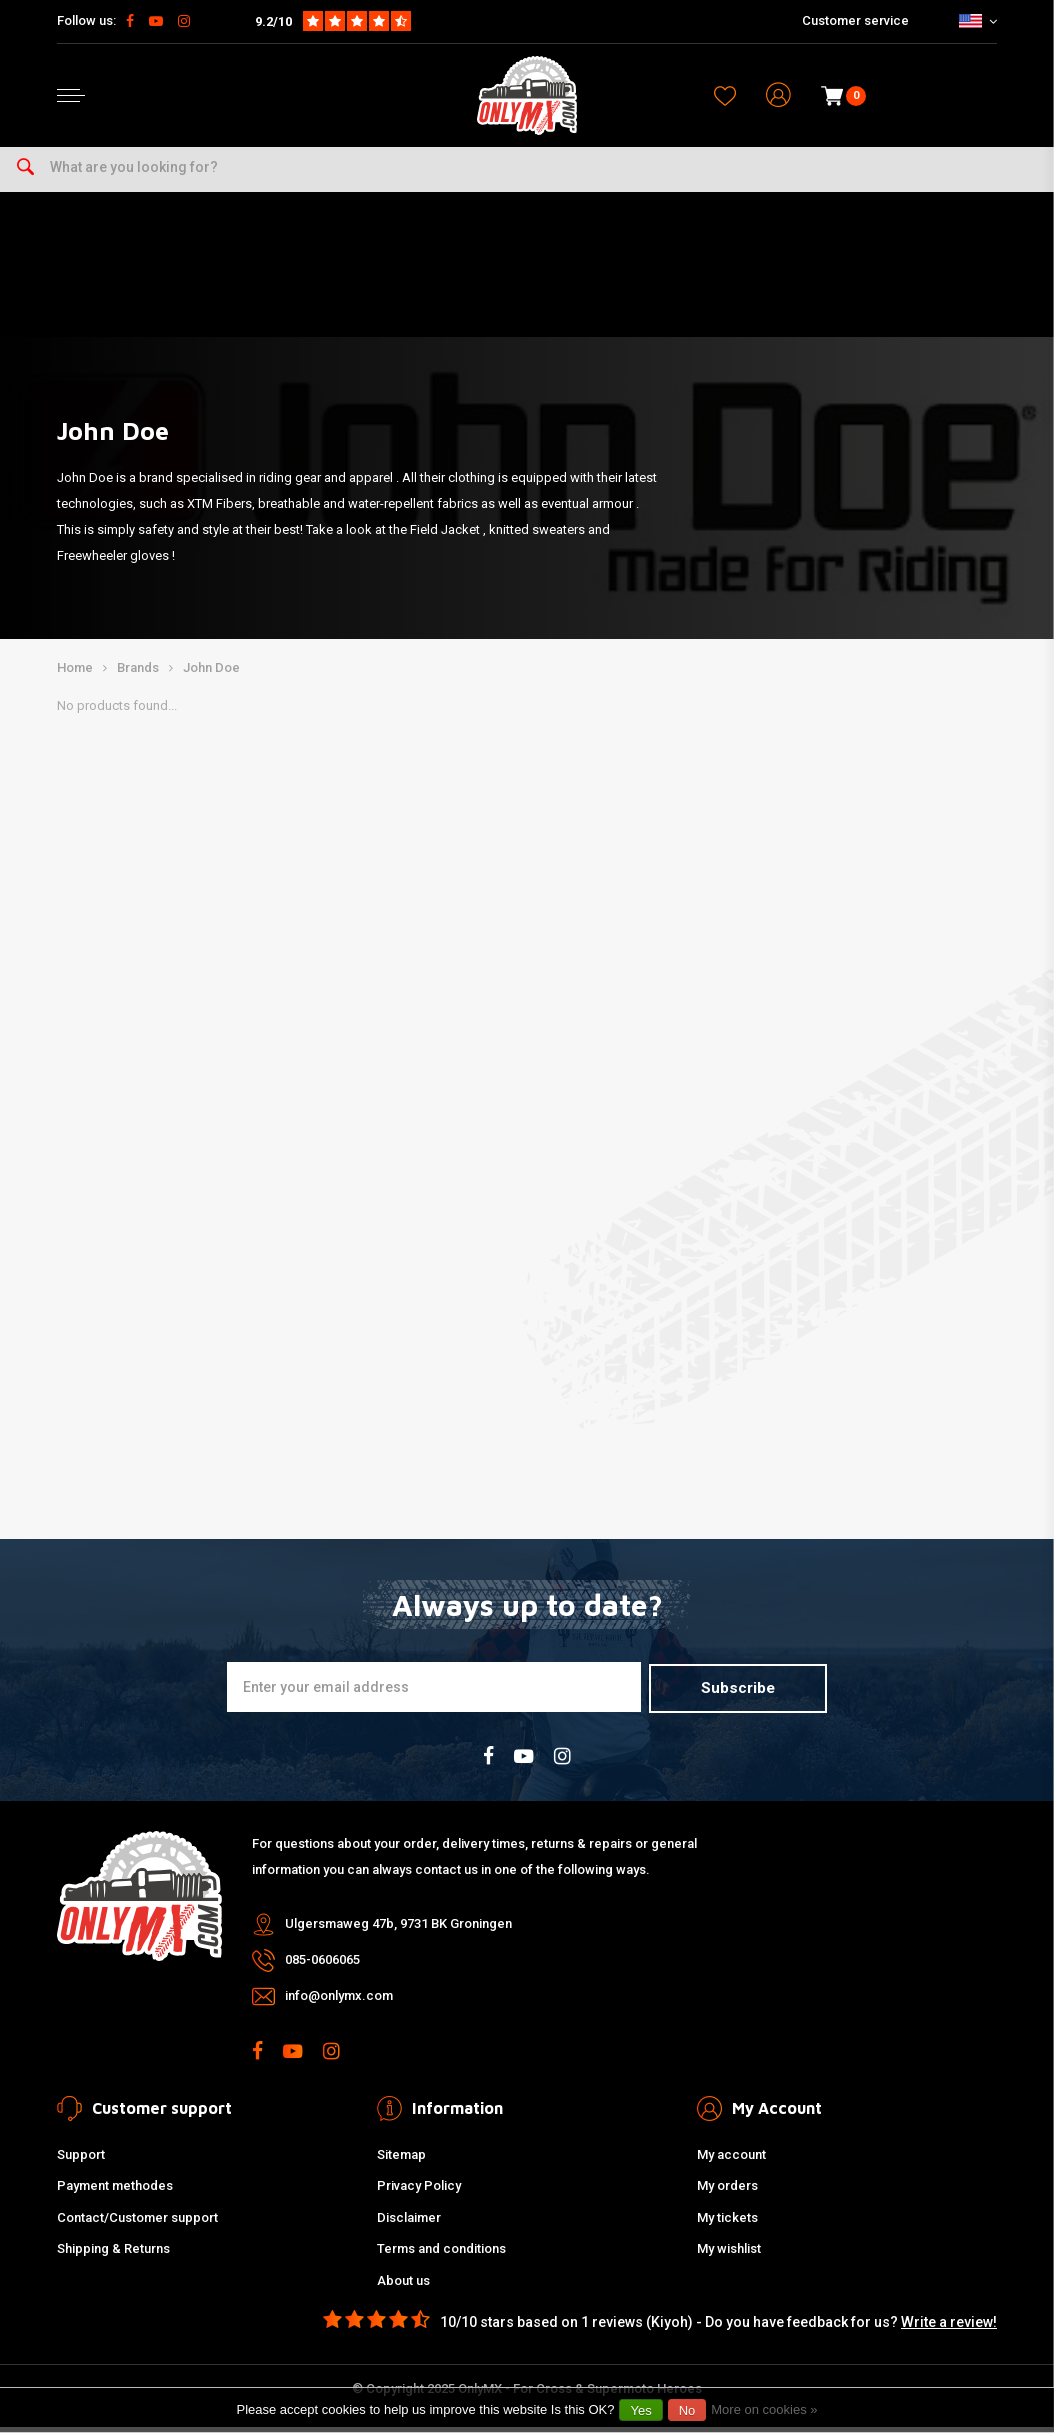 This screenshot has height=2433, width=1054. What do you see at coordinates (855, 20) in the screenshot?
I see `Customer service` at bounding box center [855, 20].